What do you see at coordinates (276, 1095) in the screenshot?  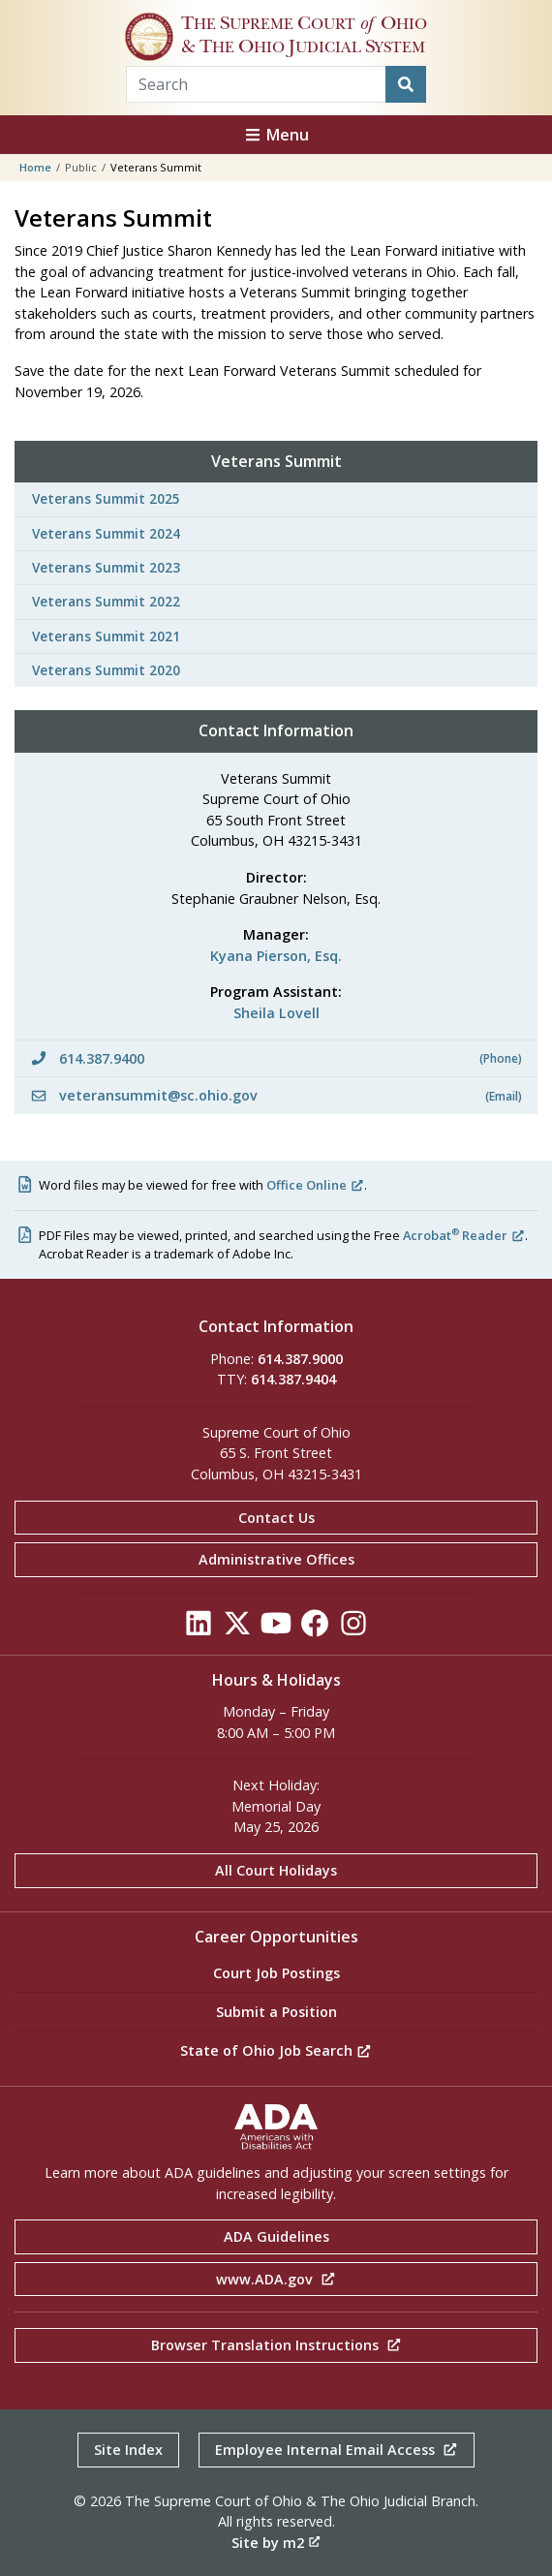 I see `veteransummit@sc.ohio.gov` at bounding box center [276, 1095].